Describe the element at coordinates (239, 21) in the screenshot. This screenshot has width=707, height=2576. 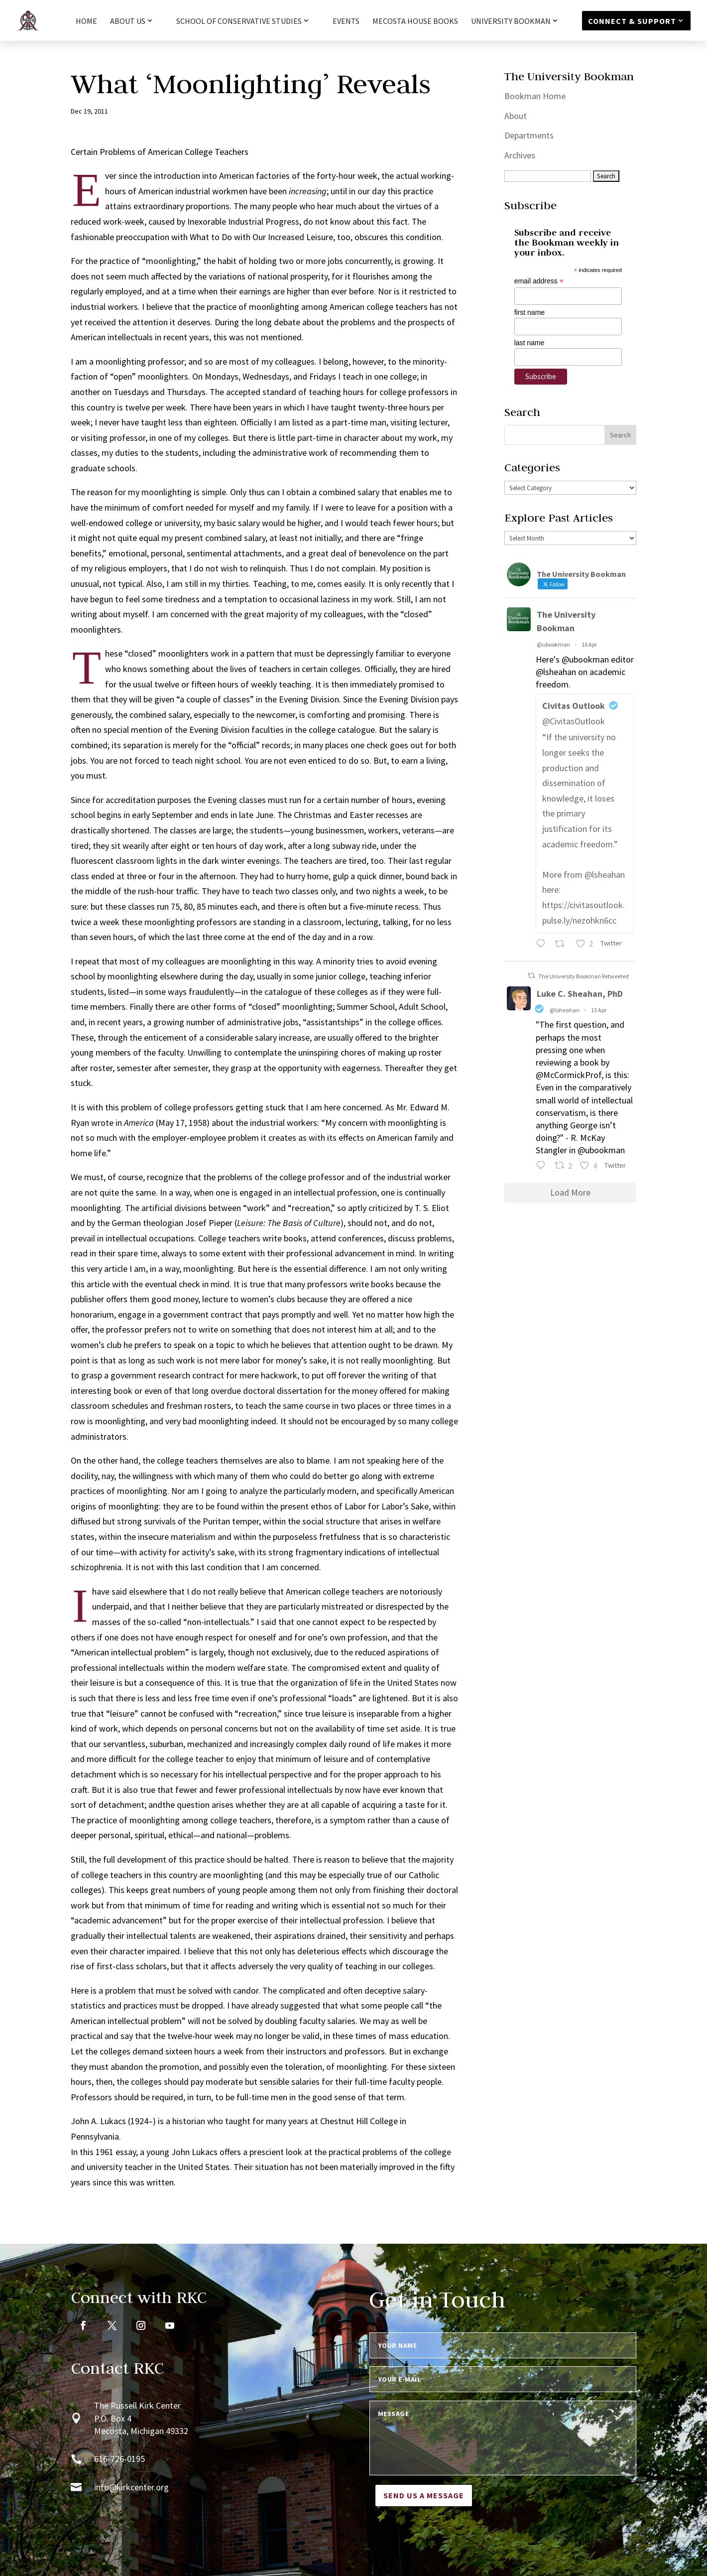
I see `School of Conservative Studies` at that location.